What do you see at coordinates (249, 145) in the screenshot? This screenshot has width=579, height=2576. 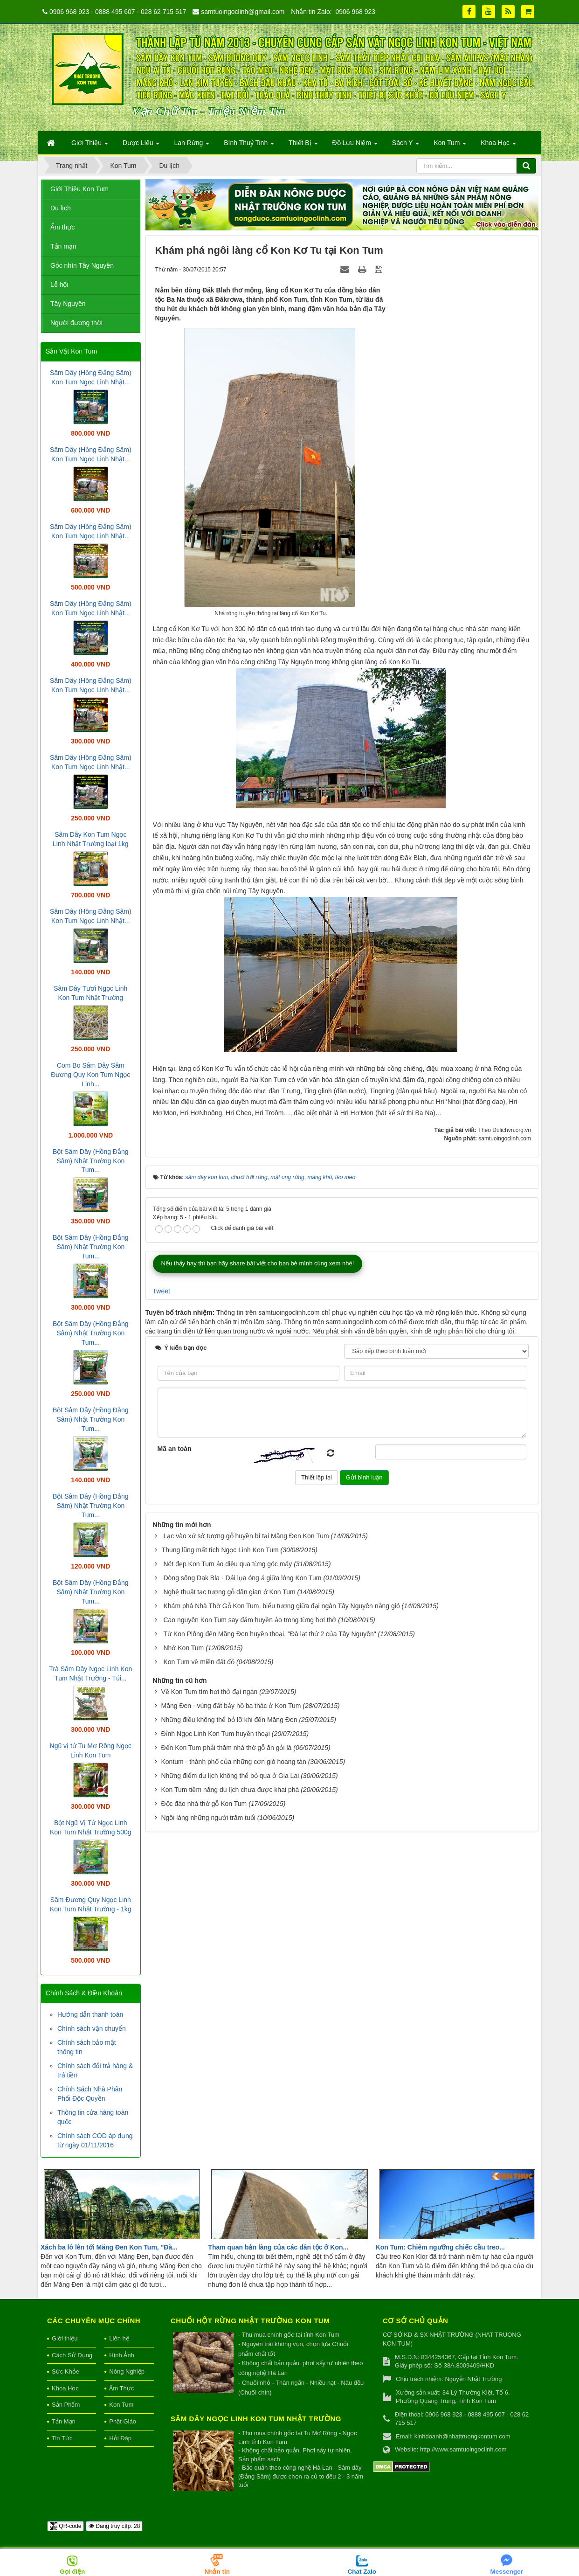 I see `Bình Thuỷ Tinh [button]` at bounding box center [249, 145].